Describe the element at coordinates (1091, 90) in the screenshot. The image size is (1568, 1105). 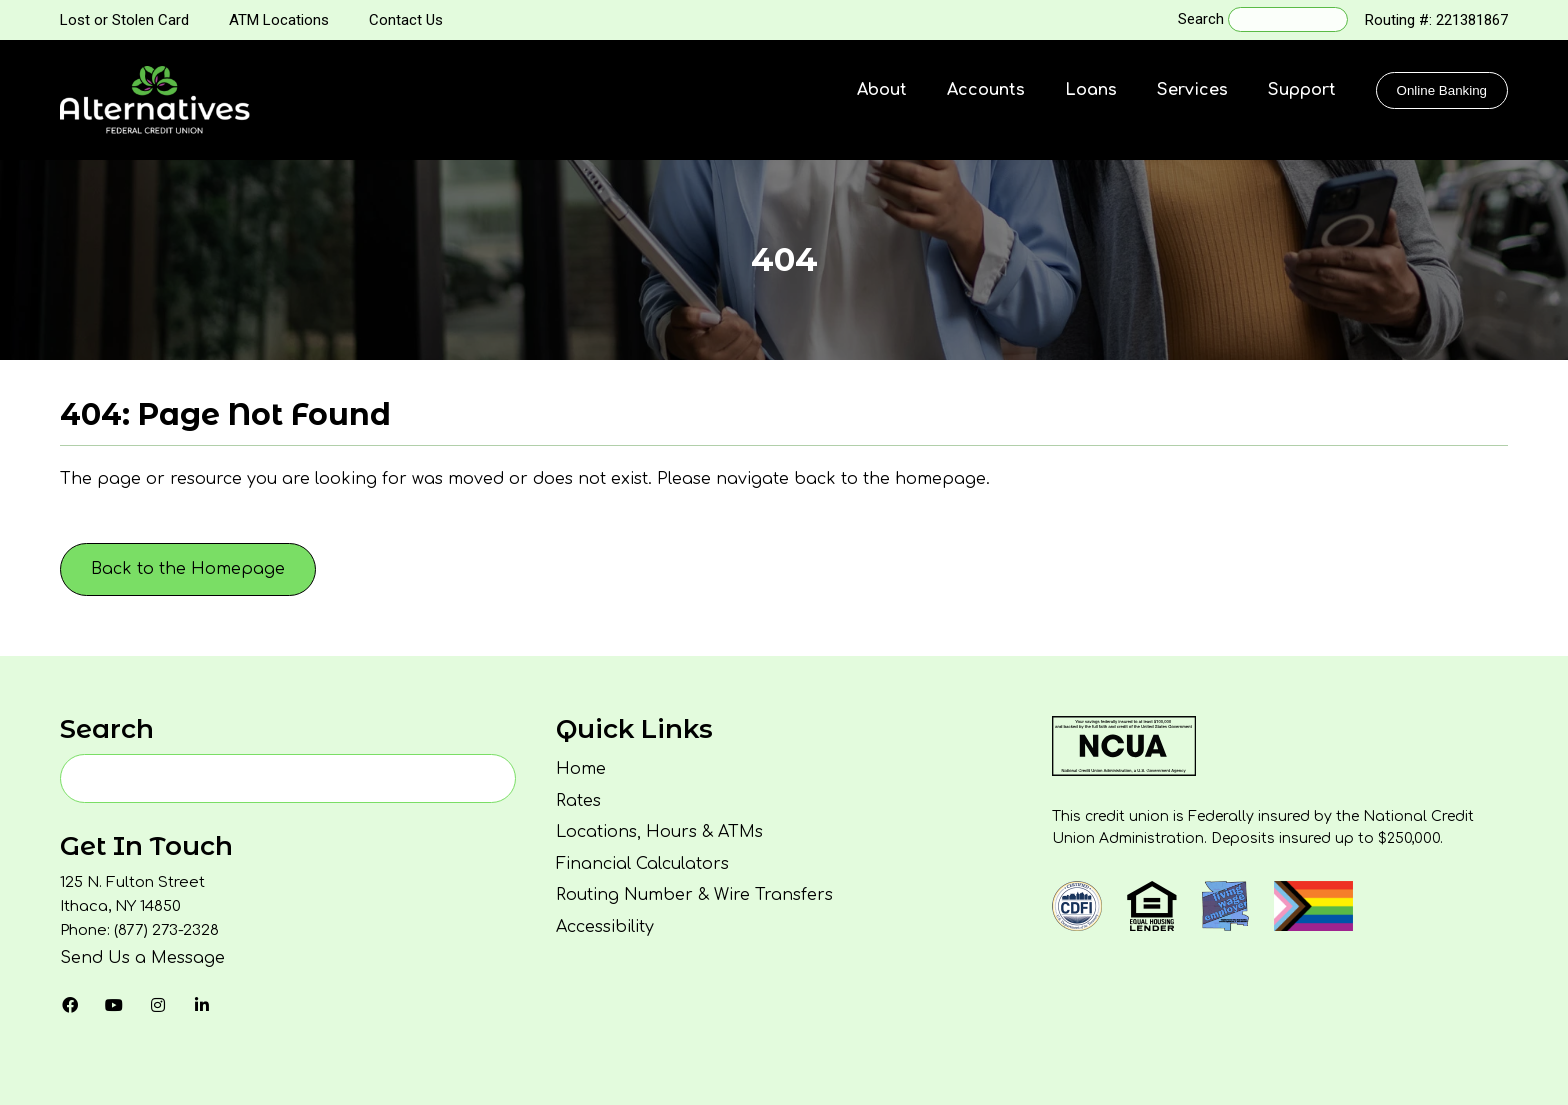
I see `Loans` at that location.